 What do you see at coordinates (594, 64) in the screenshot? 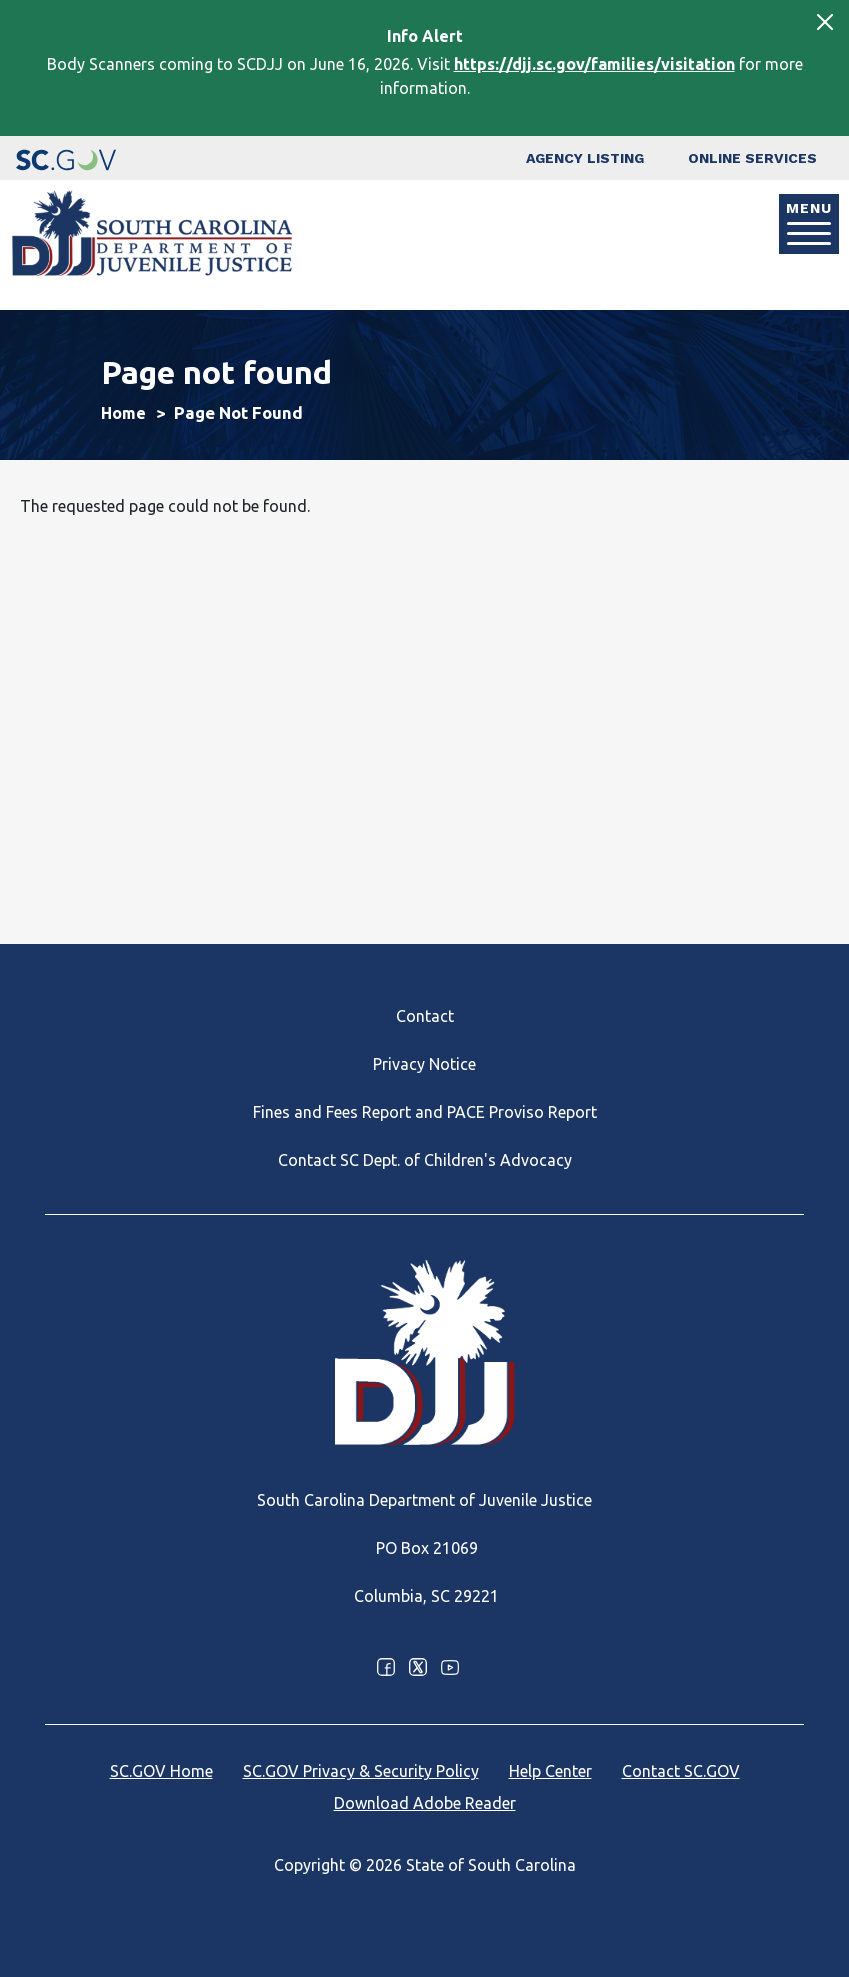
I see `https://djj.sc.gov/families/visitation` at bounding box center [594, 64].